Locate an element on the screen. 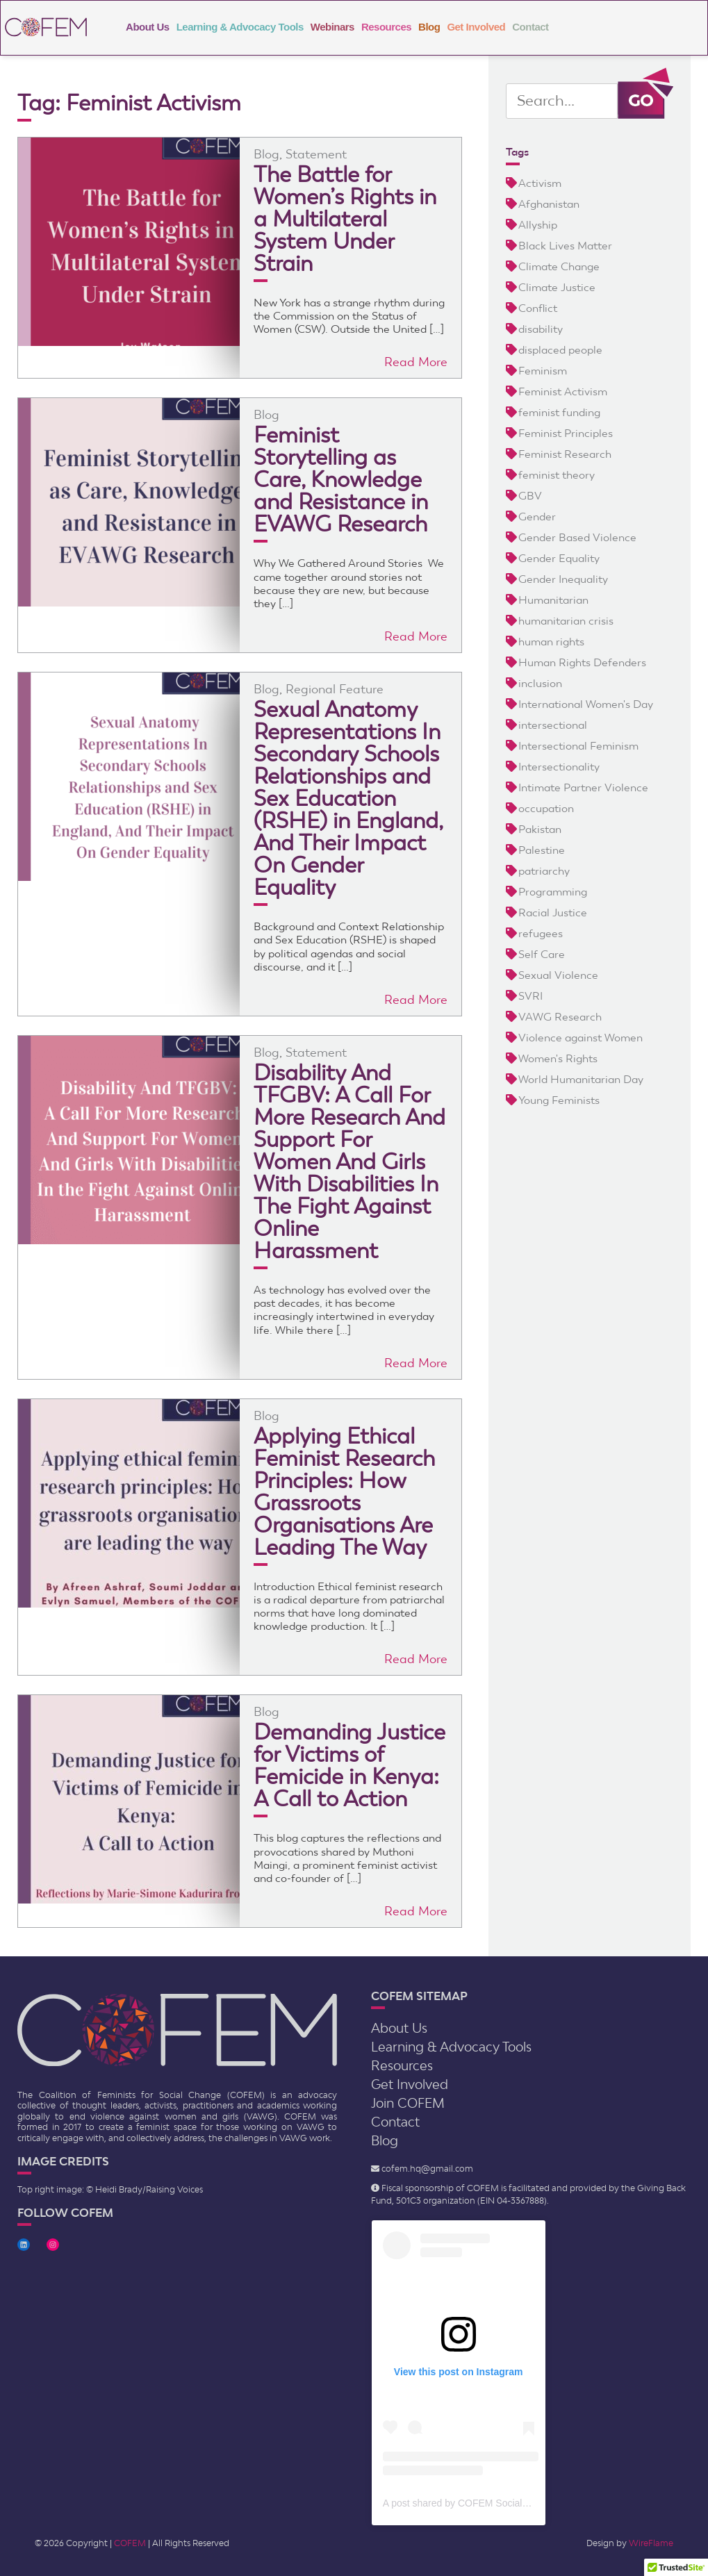  feminist theory [feminist theory (5 items)] is located at coordinates (556, 475).